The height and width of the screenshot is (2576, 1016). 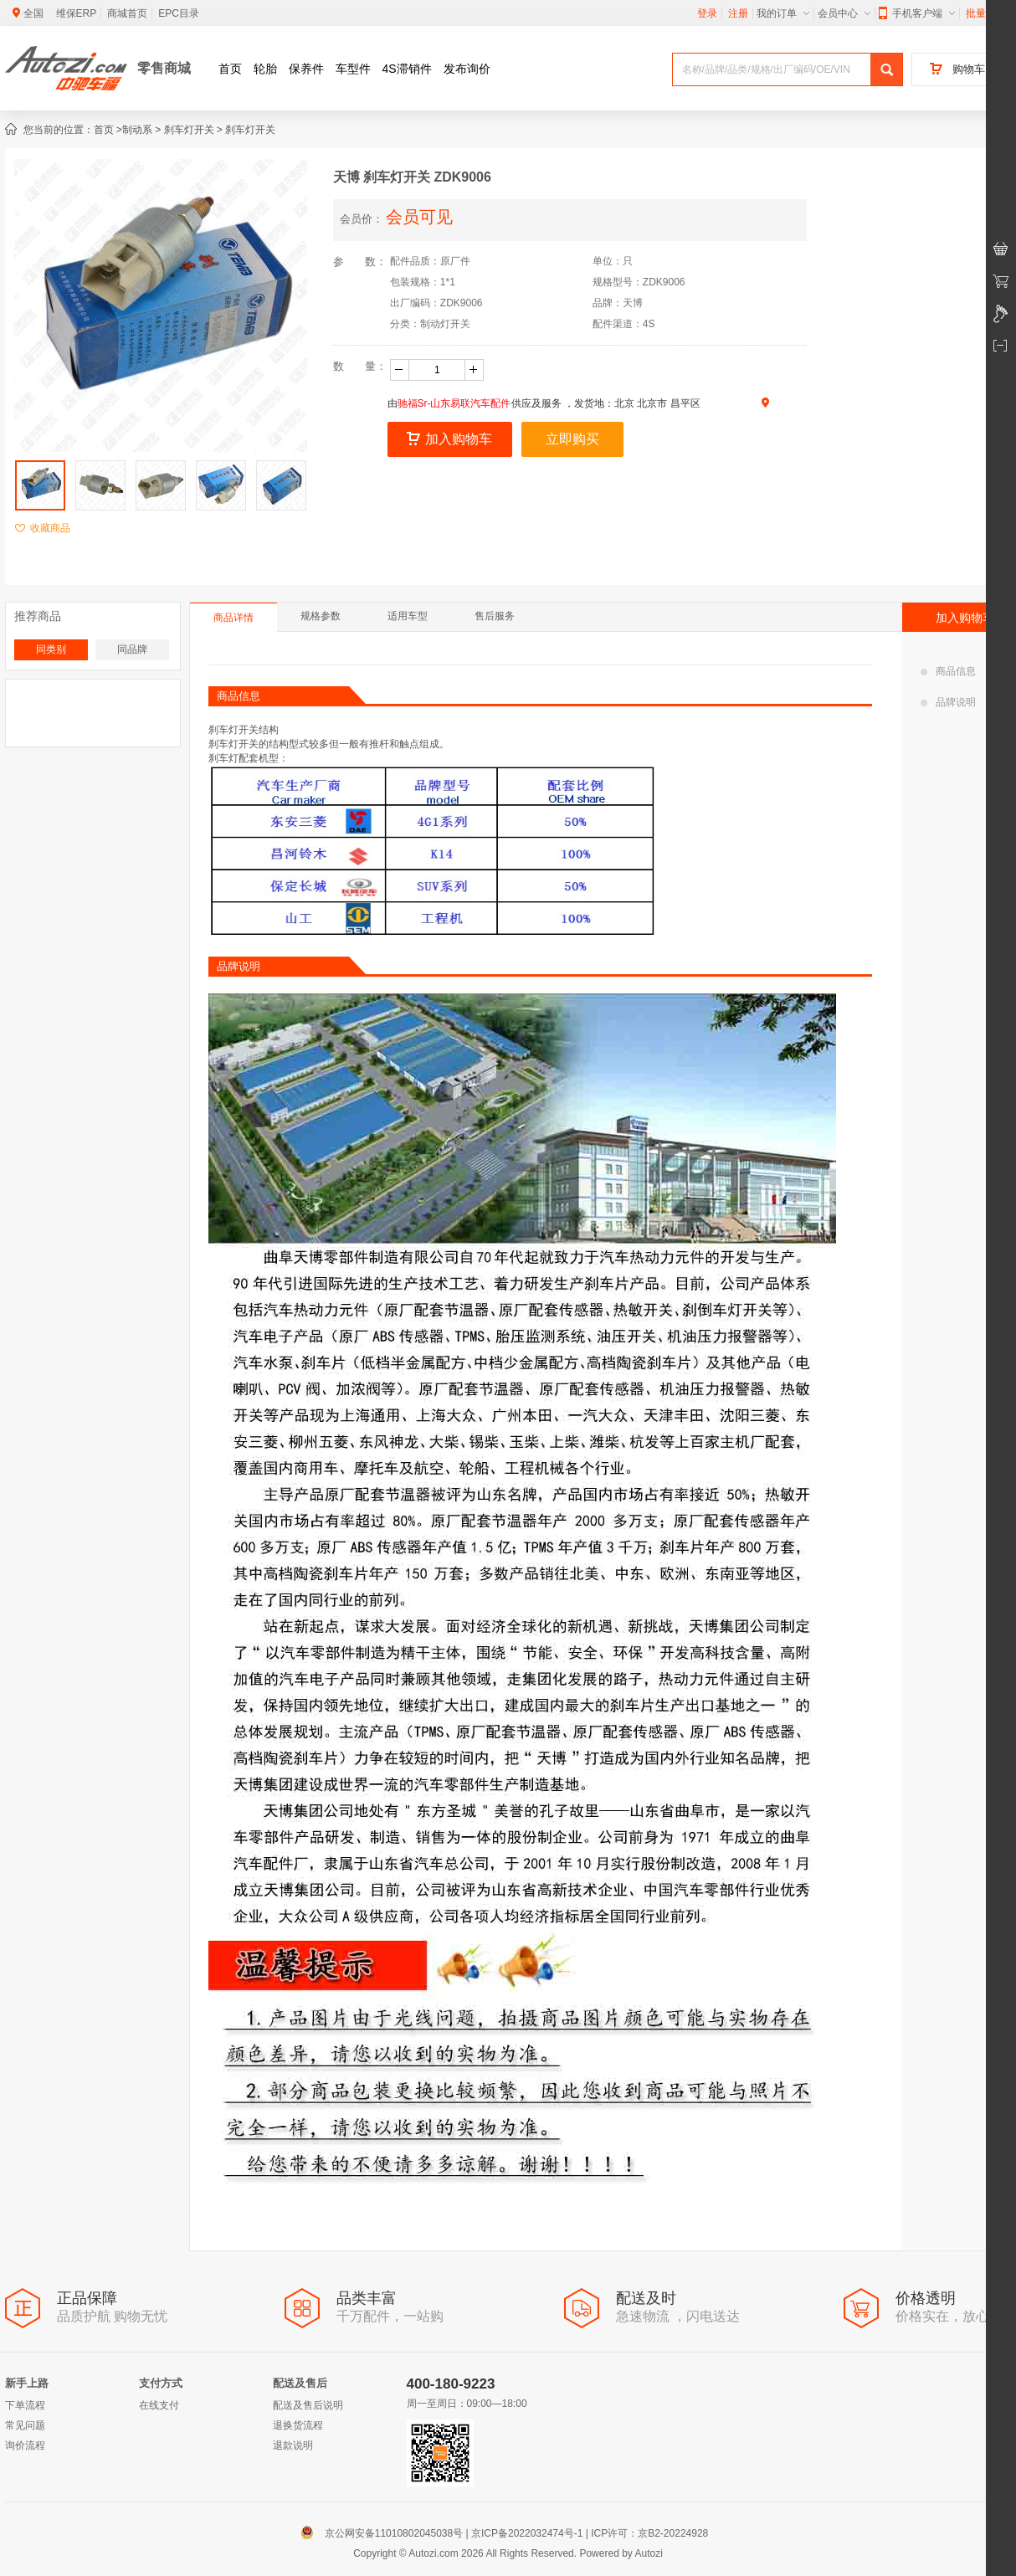 What do you see at coordinates (25, 2405) in the screenshot?
I see `下单流程` at bounding box center [25, 2405].